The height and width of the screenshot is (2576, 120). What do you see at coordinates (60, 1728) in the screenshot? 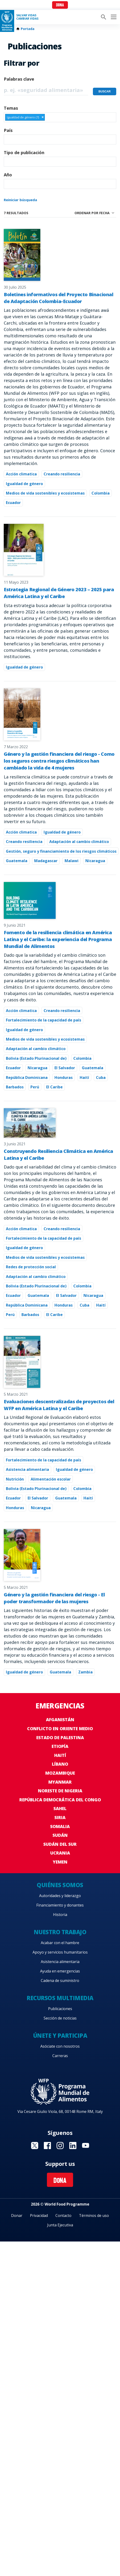
I see `Conflicto en Oriente Medio` at bounding box center [60, 1728].